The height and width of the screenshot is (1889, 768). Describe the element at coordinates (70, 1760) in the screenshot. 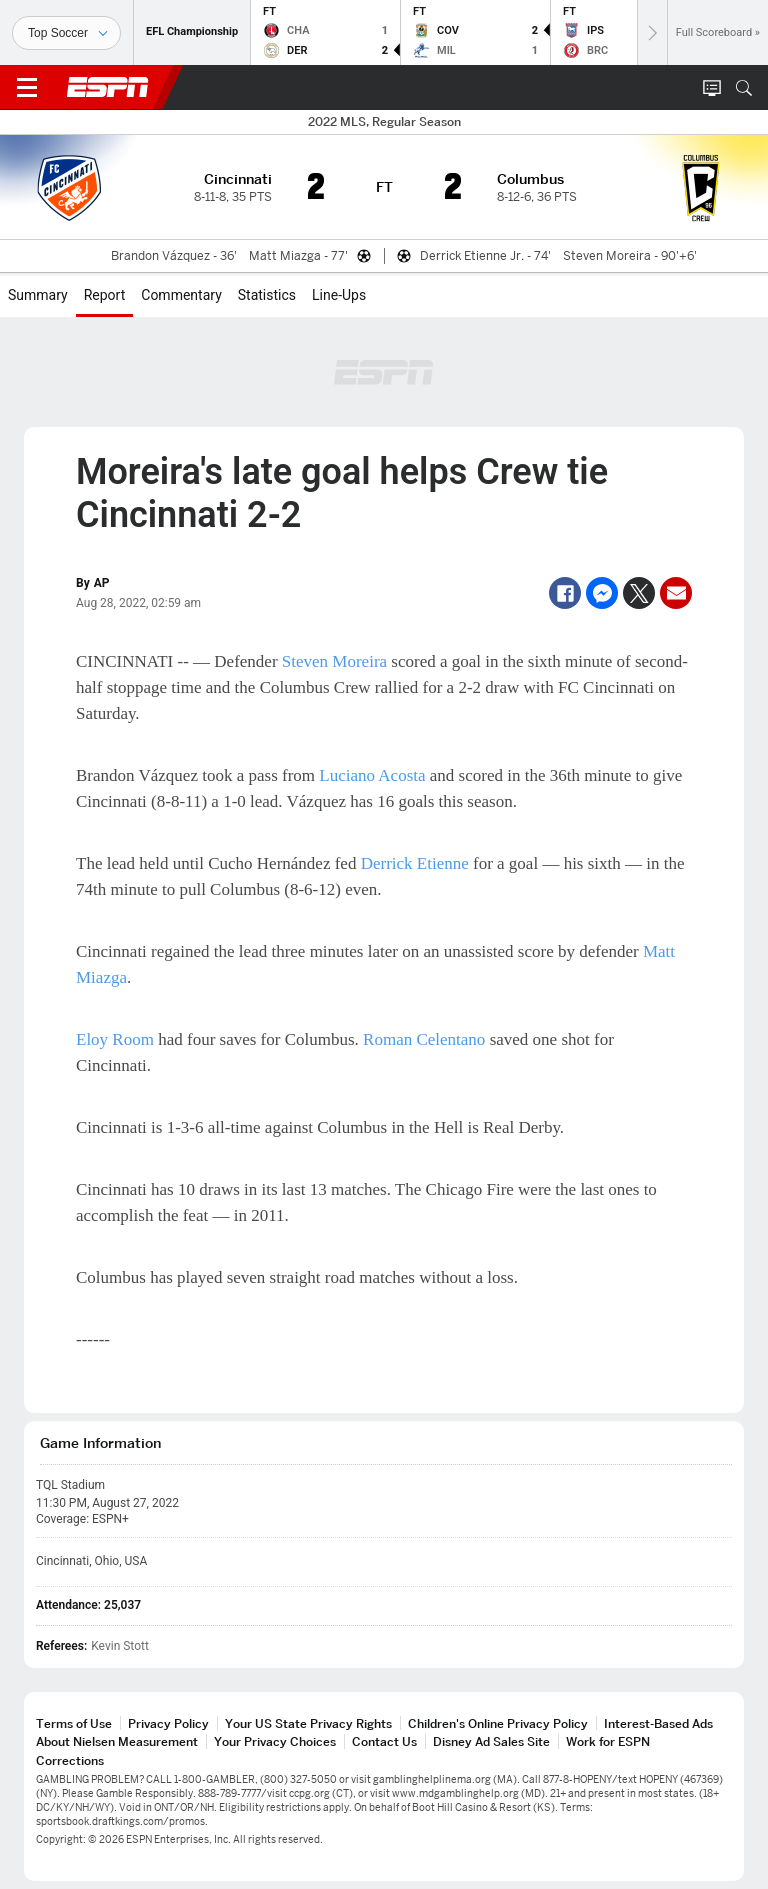

I see `Corrections` at that location.